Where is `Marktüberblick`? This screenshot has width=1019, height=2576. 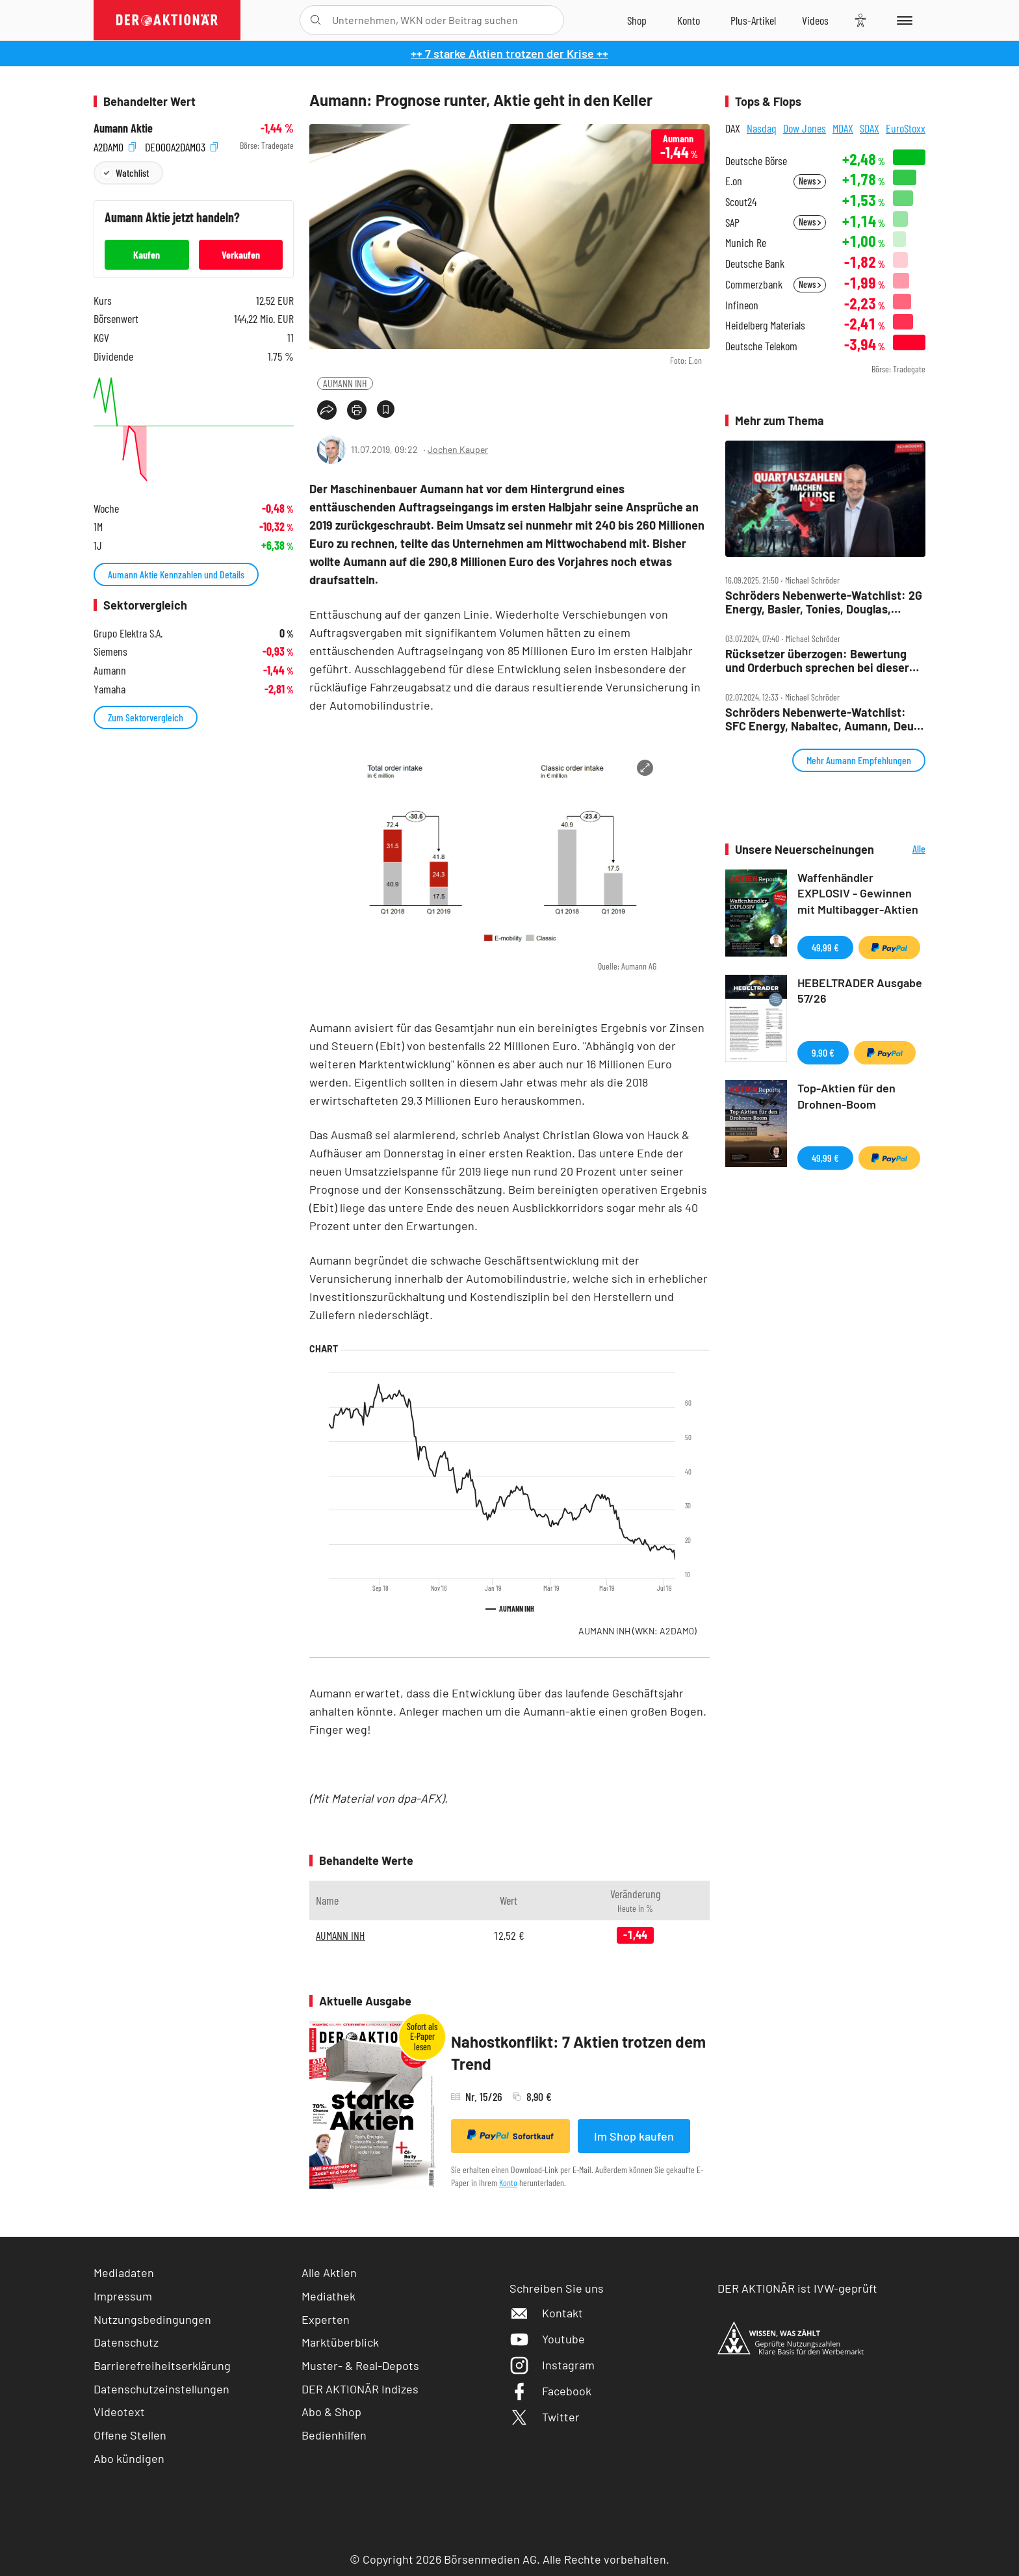 Marktüberblick is located at coordinates (340, 2342).